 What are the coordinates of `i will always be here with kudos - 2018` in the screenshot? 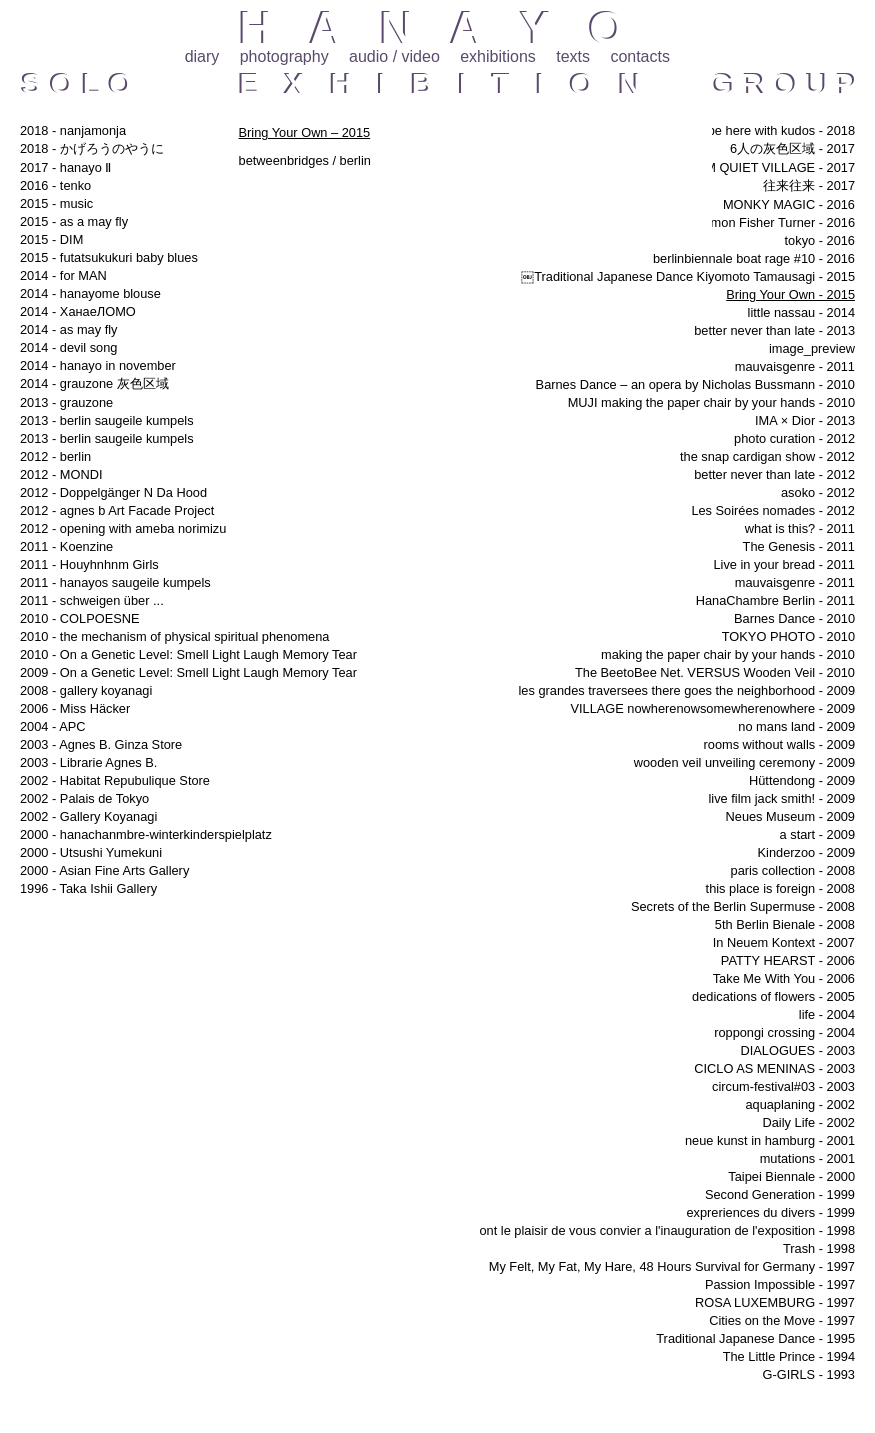 It's located at (746, 130).